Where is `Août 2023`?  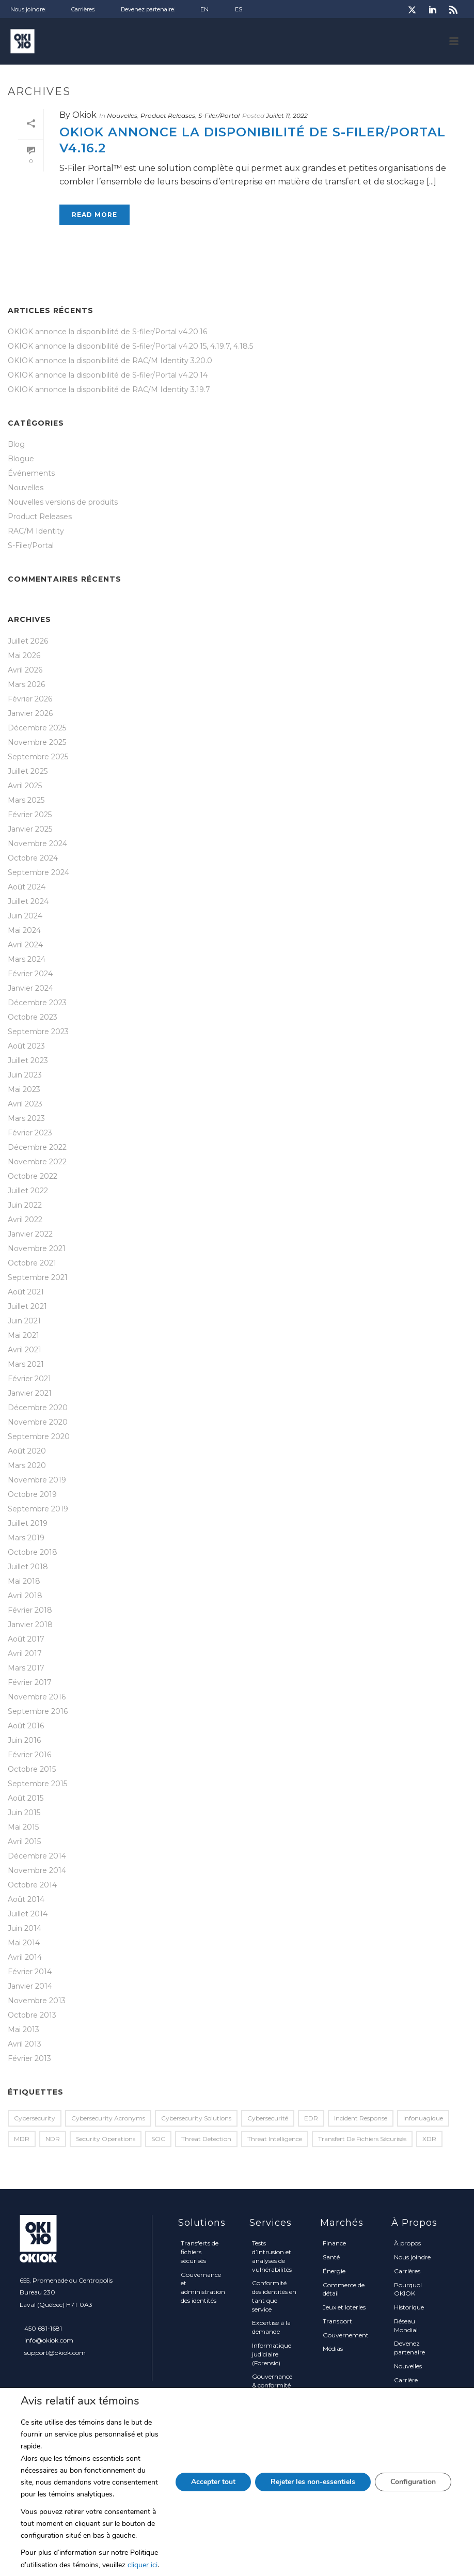
Août 2023 is located at coordinates (26, 1046).